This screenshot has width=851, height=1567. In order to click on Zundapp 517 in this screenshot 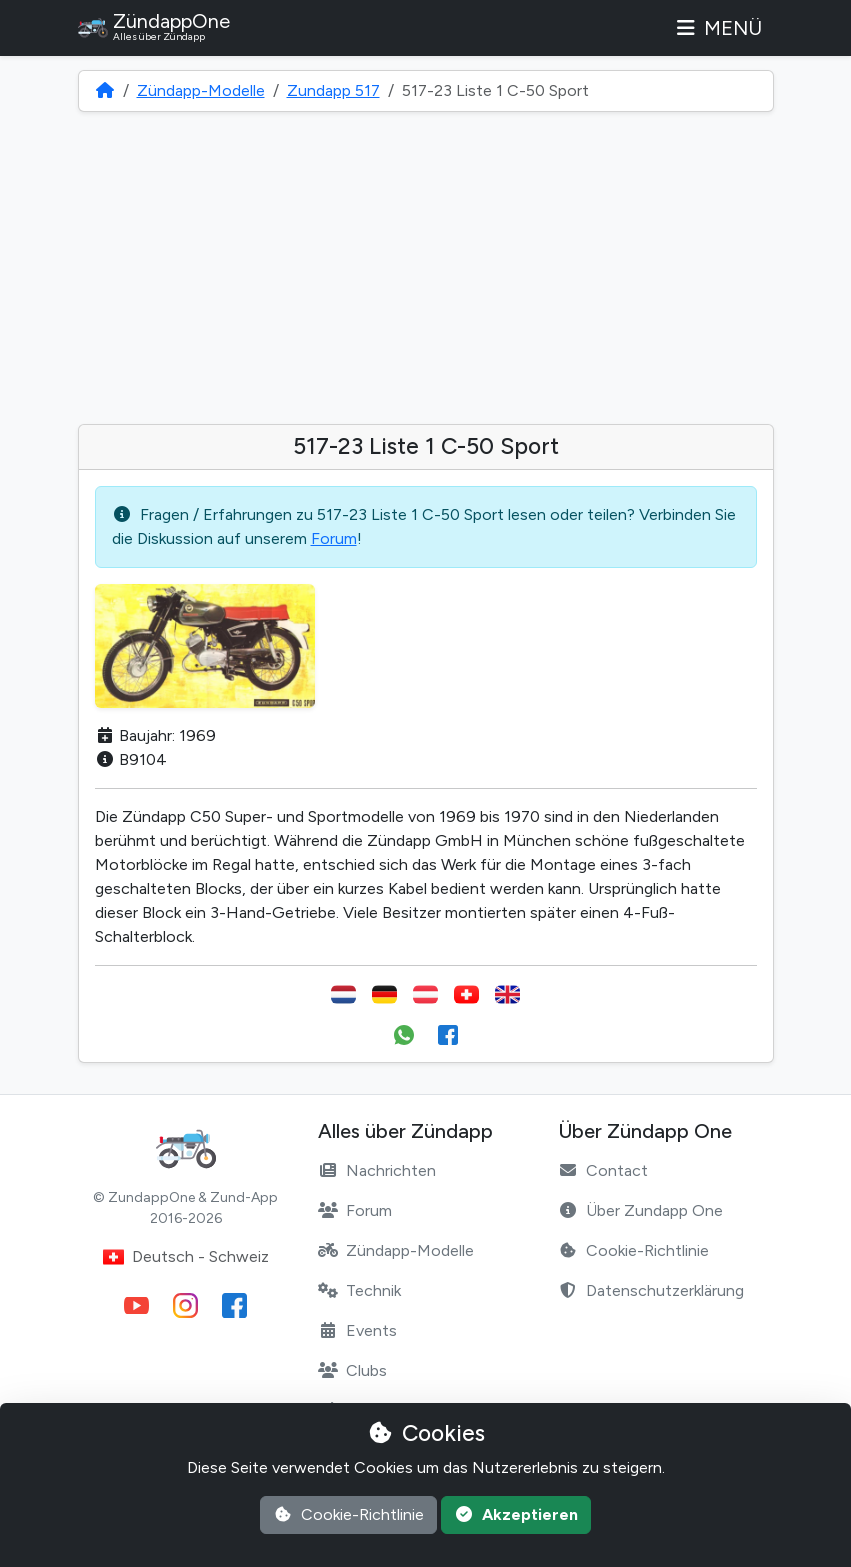, I will do `click(333, 90)`.